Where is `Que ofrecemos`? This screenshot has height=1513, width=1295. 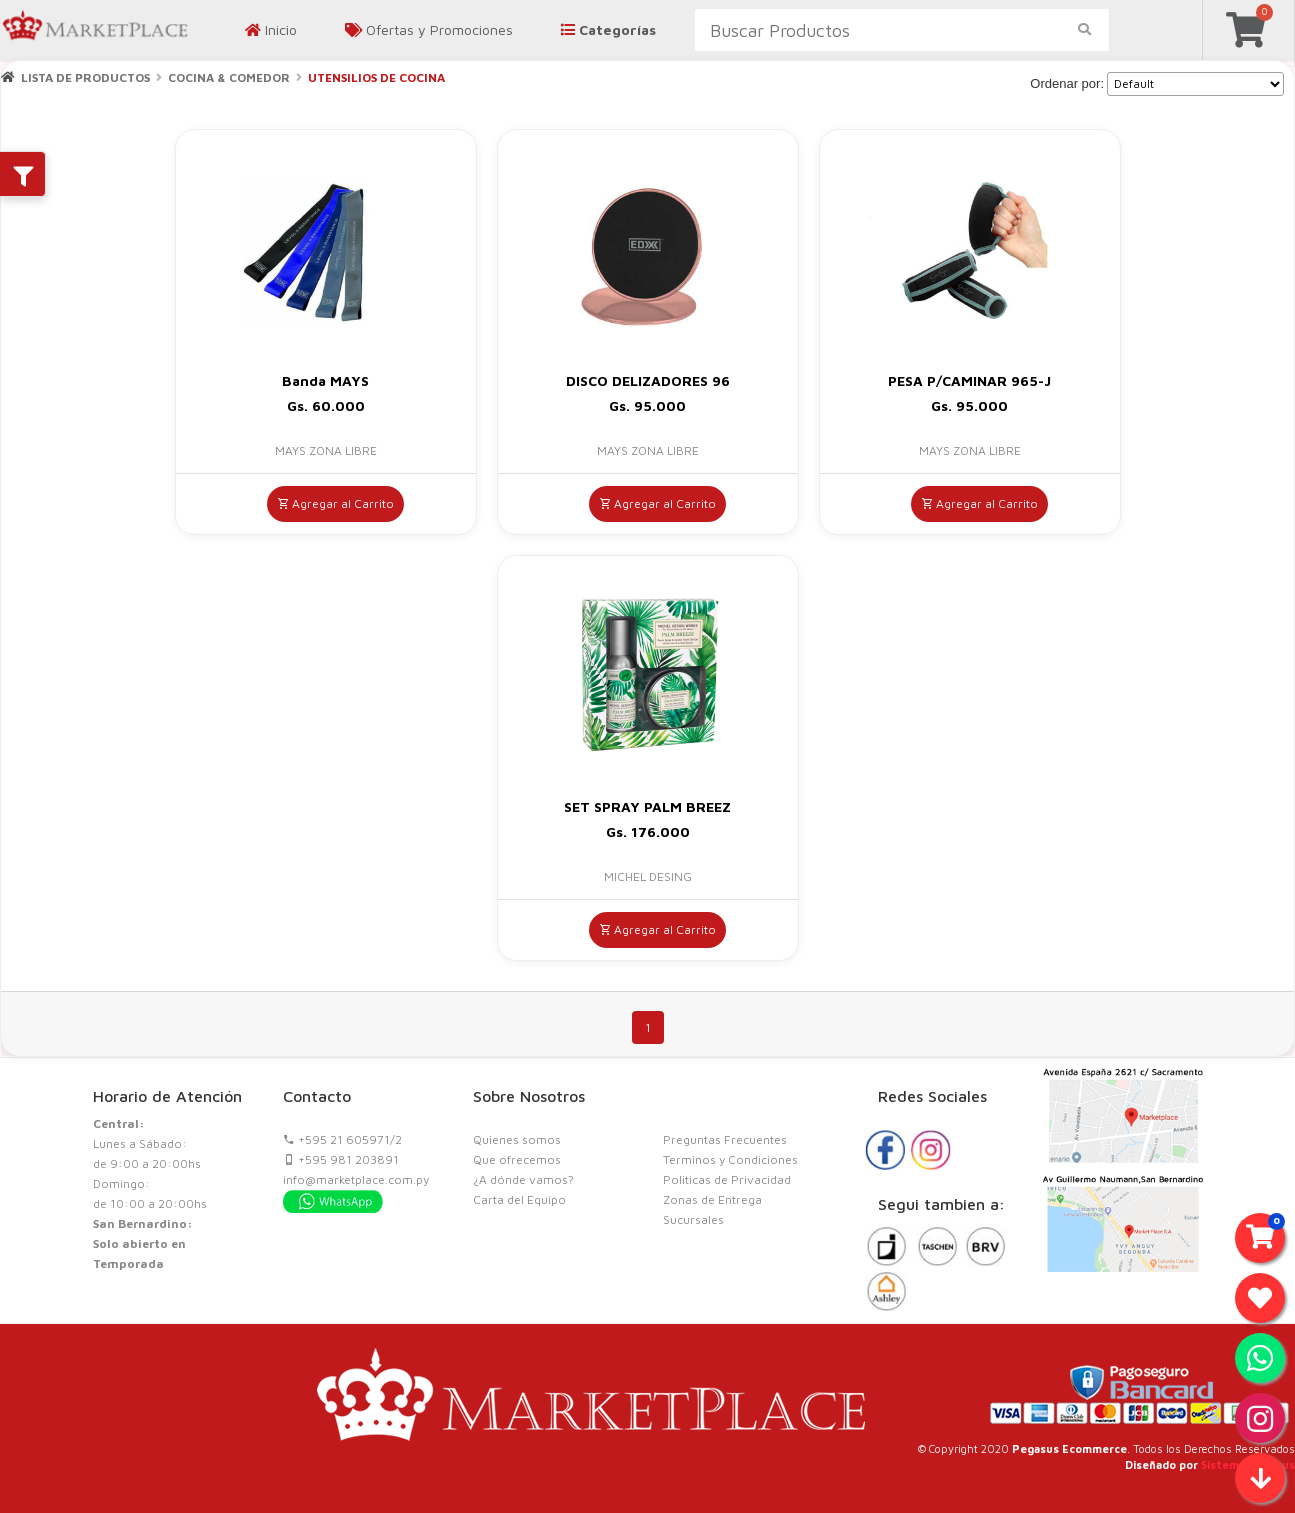
Que ofrecemos is located at coordinates (517, 1159).